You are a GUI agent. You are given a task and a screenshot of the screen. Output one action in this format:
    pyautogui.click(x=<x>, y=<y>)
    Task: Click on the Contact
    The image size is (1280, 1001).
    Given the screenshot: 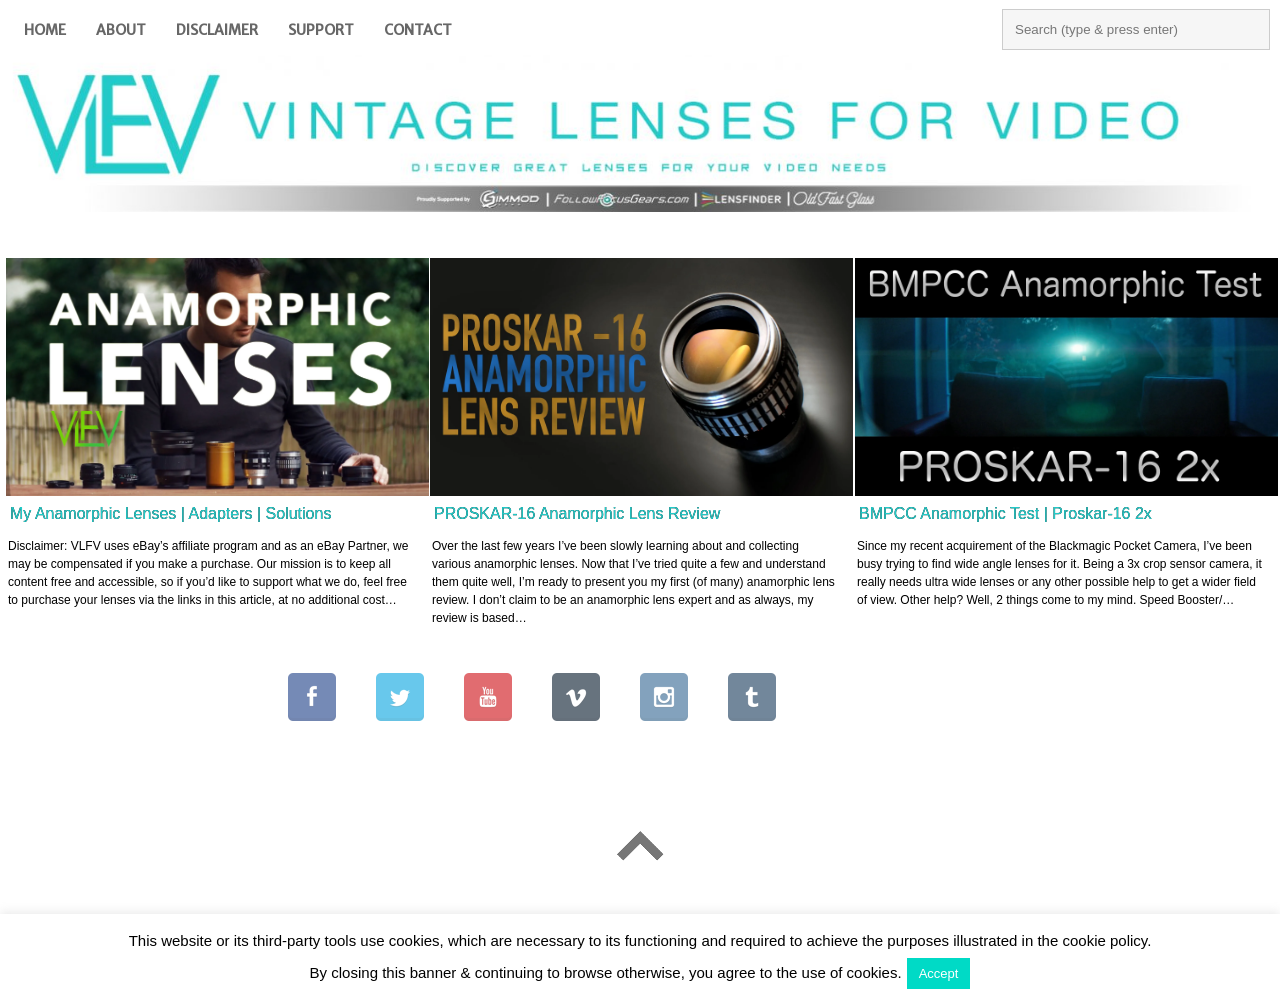 What is the action you would take?
    pyautogui.click(x=418, y=30)
    